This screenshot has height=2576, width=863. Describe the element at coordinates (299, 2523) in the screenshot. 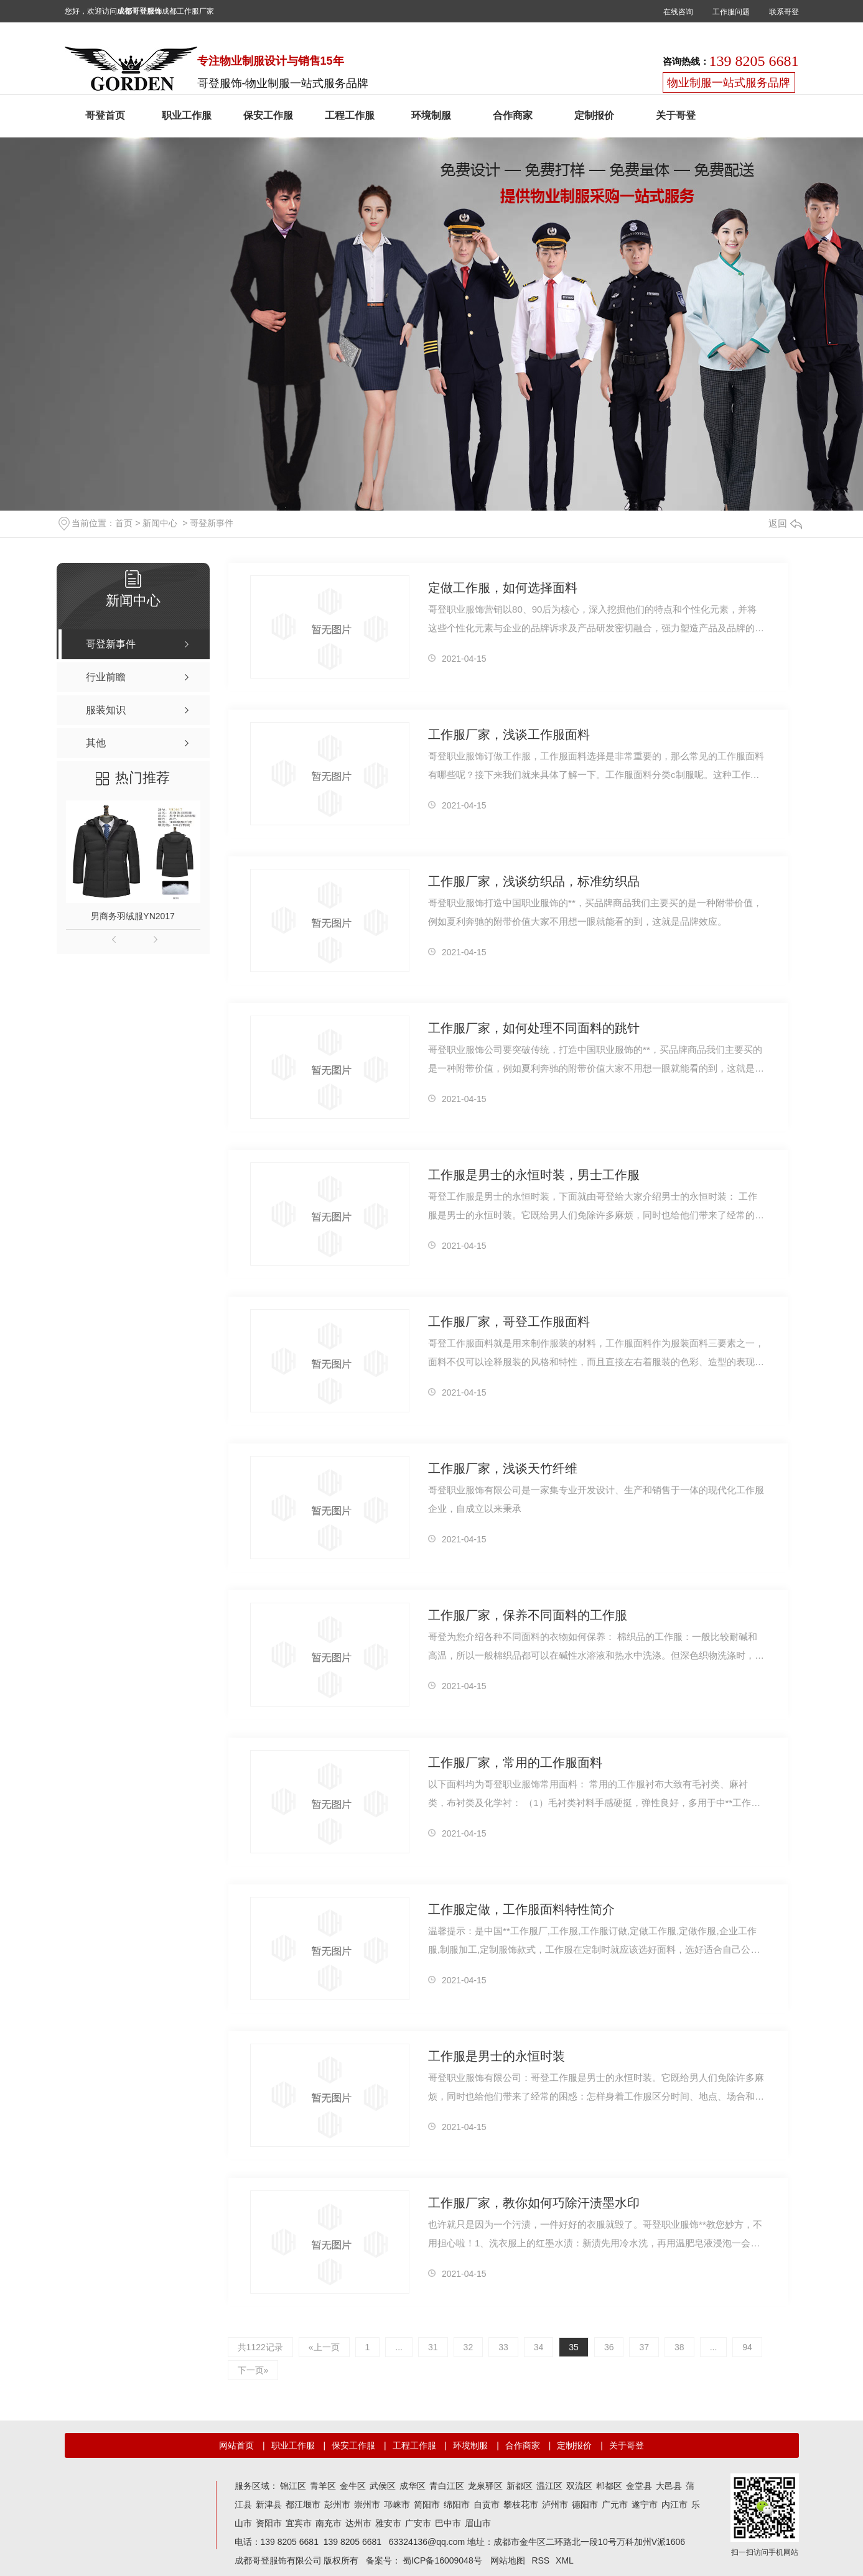

I see `宜宾市` at that location.